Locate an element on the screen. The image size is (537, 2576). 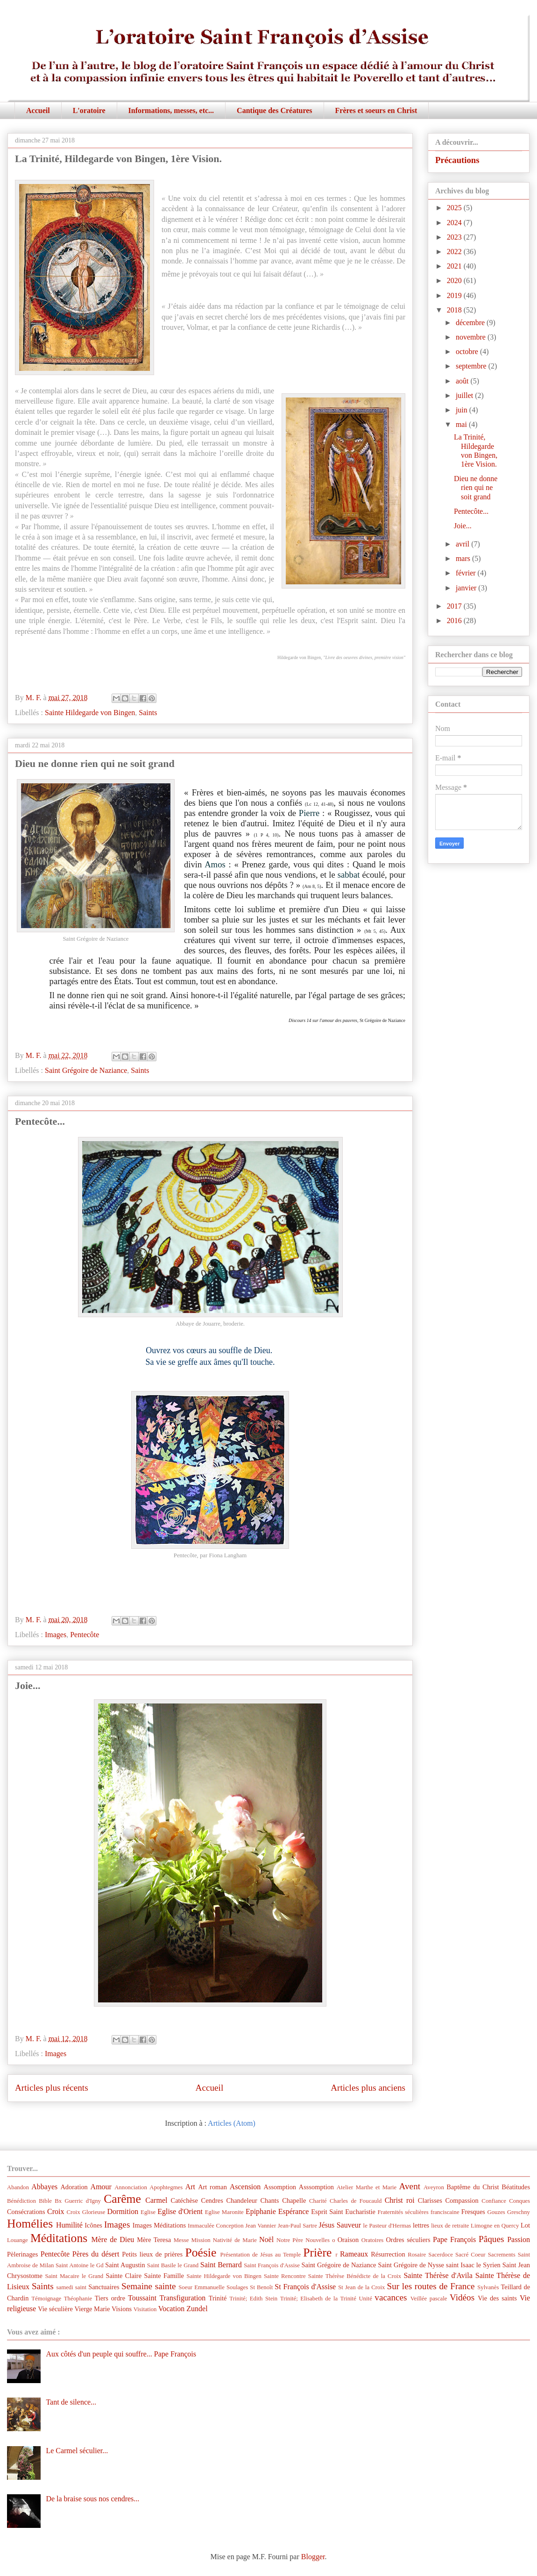
Amour is located at coordinates (101, 2187).